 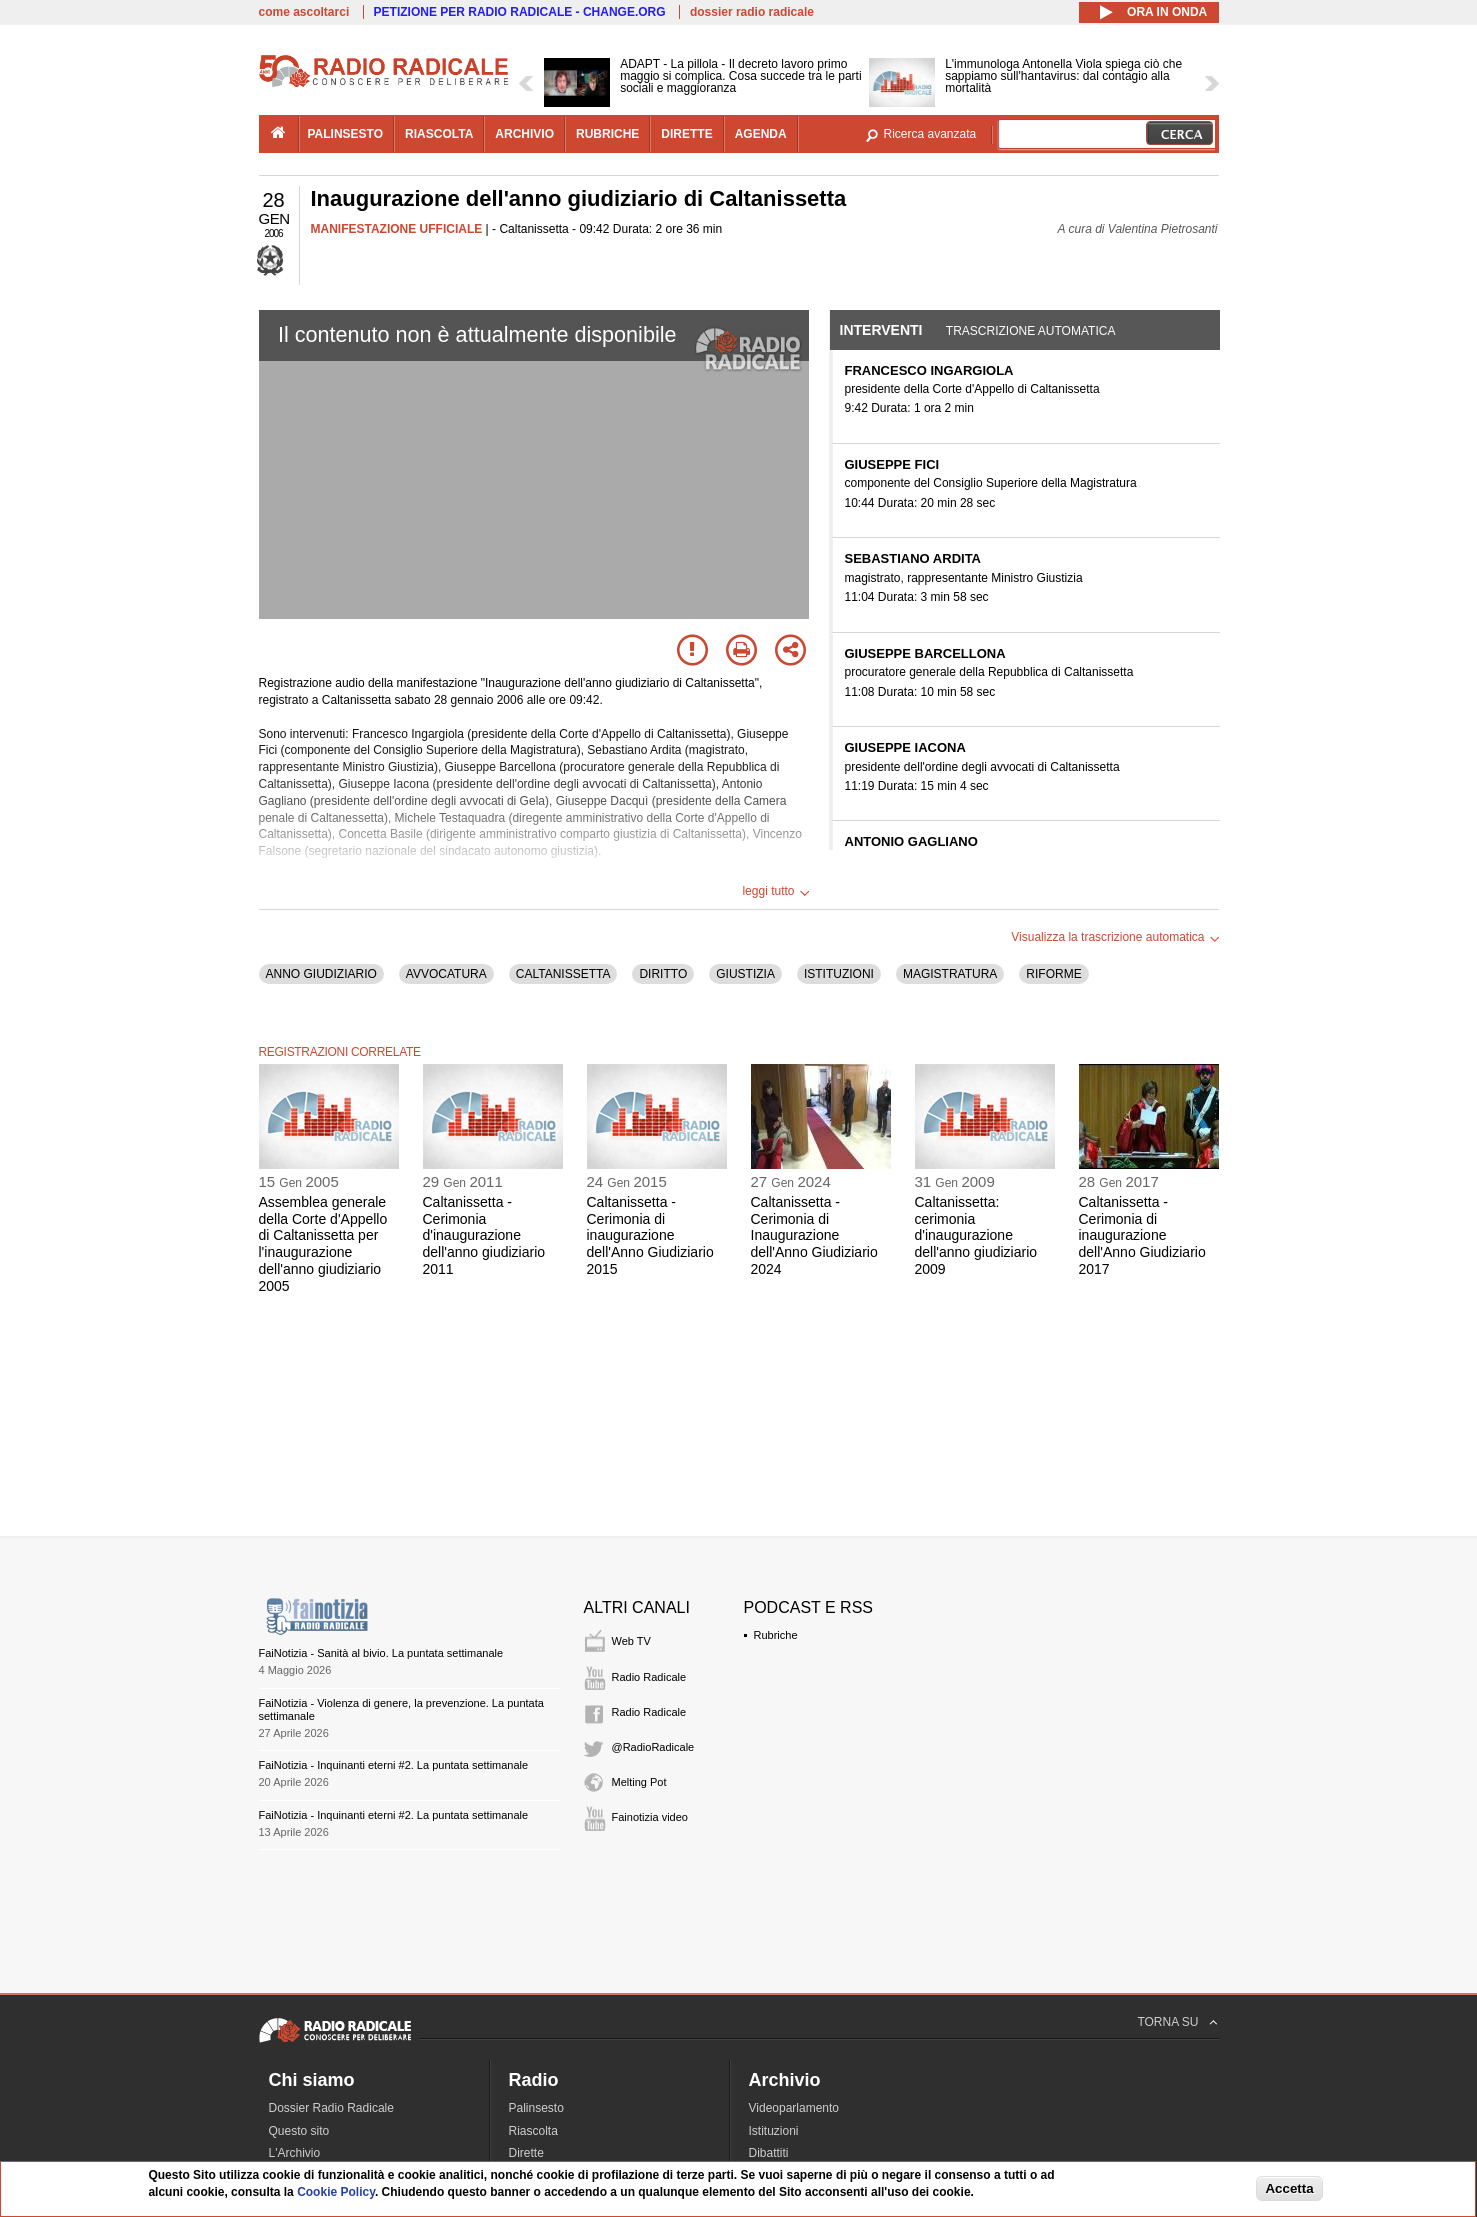 What do you see at coordinates (331, 2108) in the screenshot?
I see `Dossier Radio Radicale` at bounding box center [331, 2108].